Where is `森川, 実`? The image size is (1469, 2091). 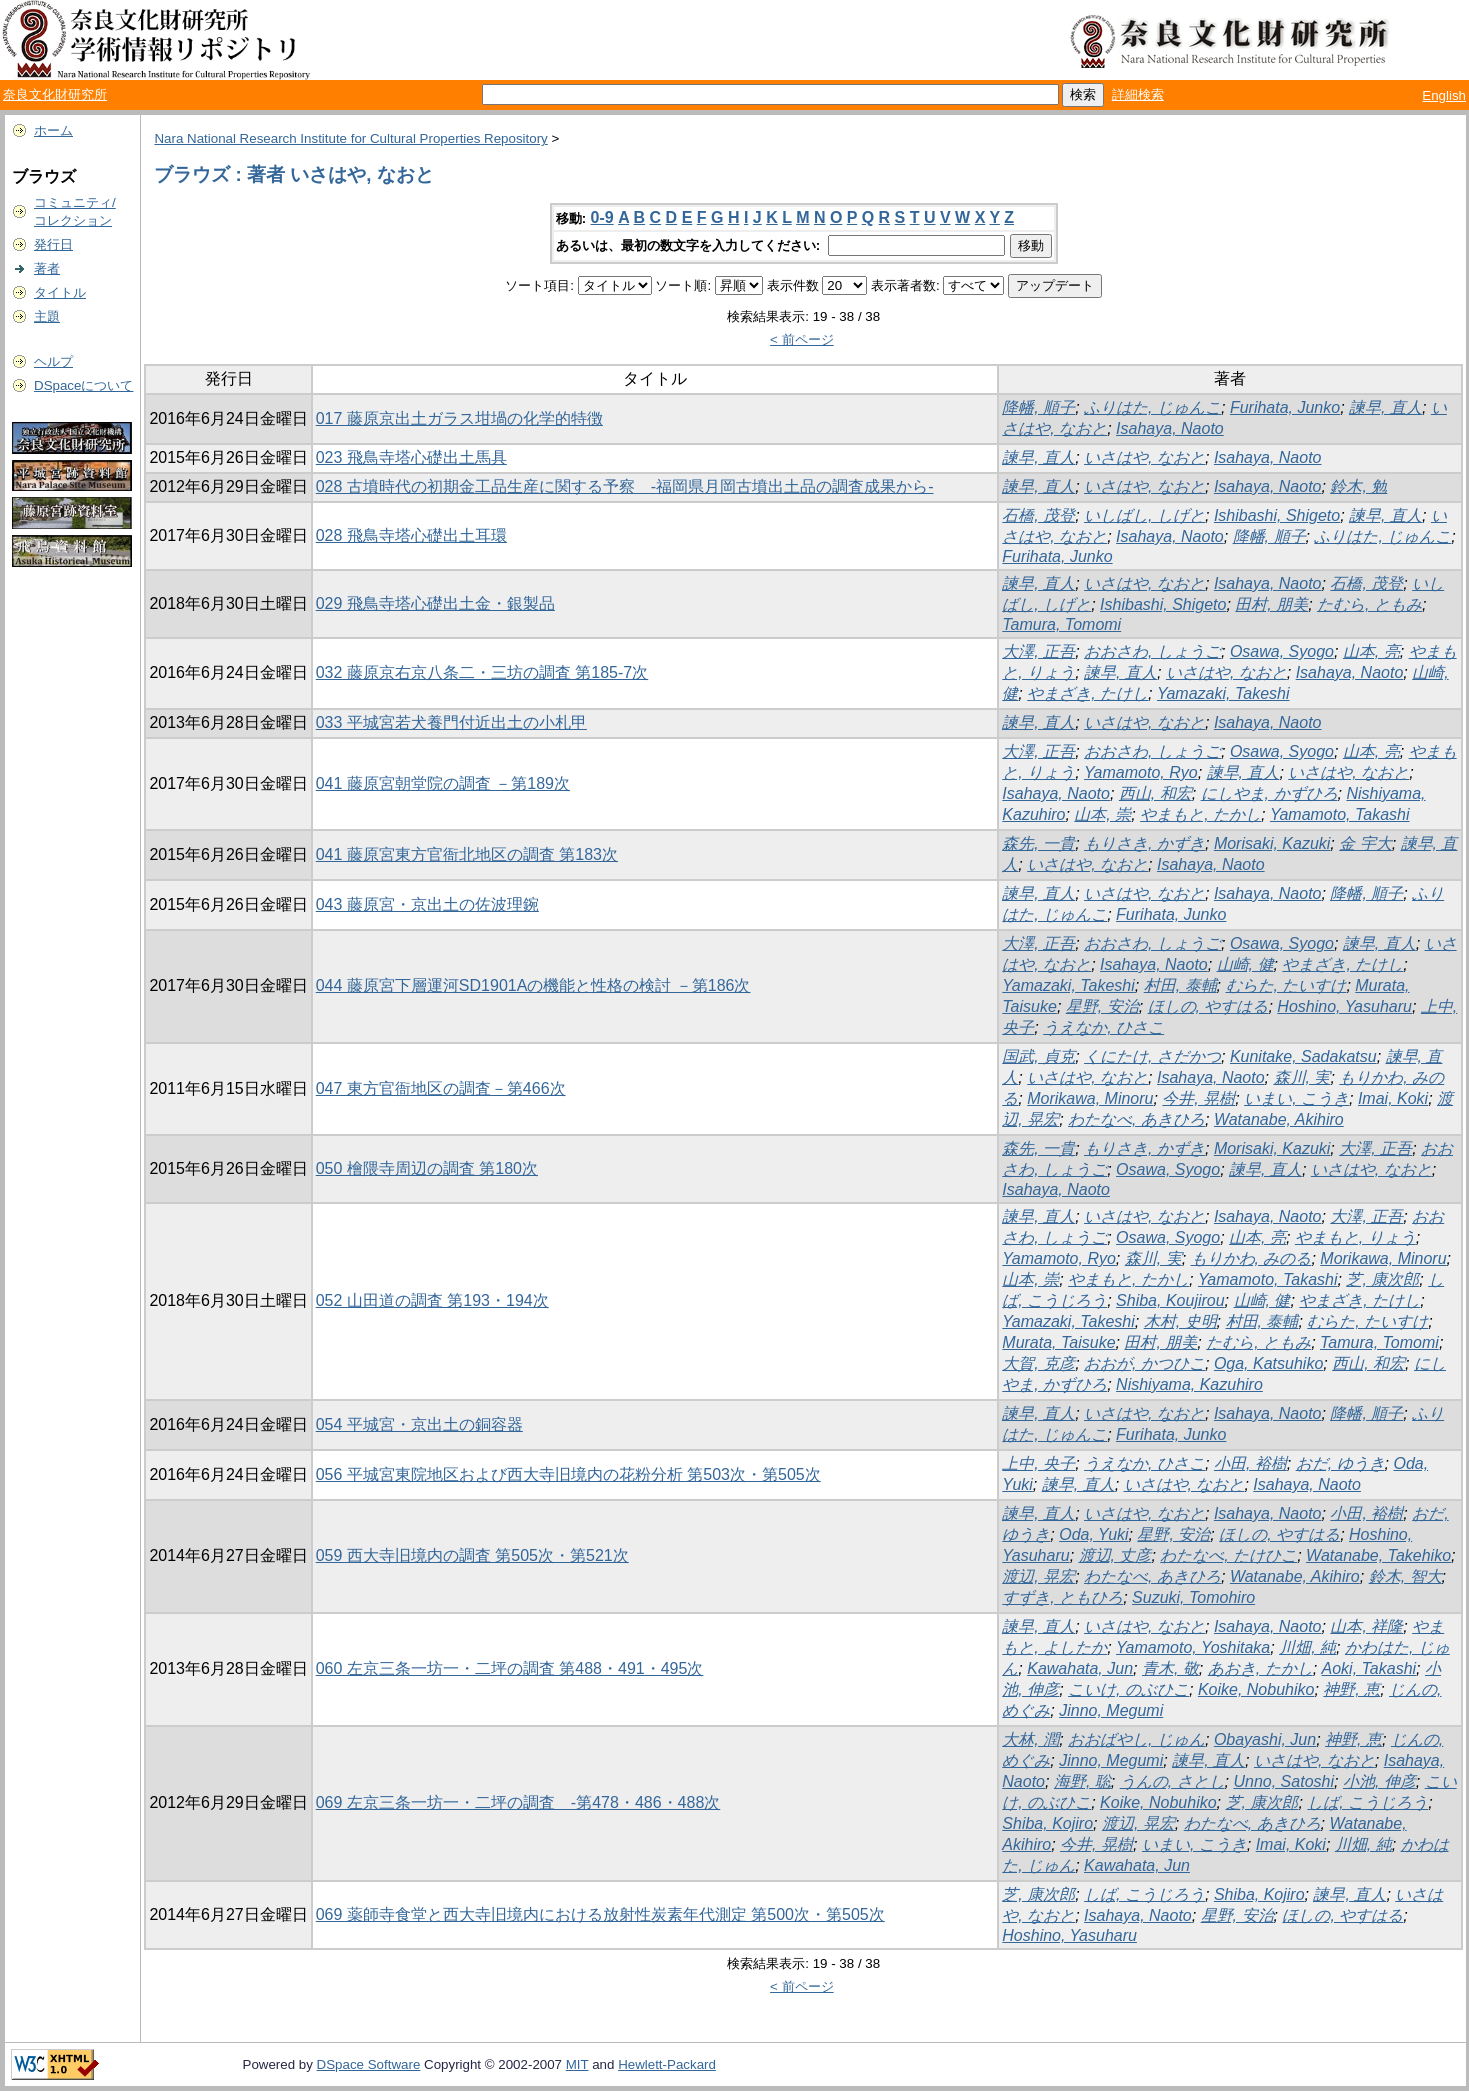 森川, 実 is located at coordinates (1302, 1077).